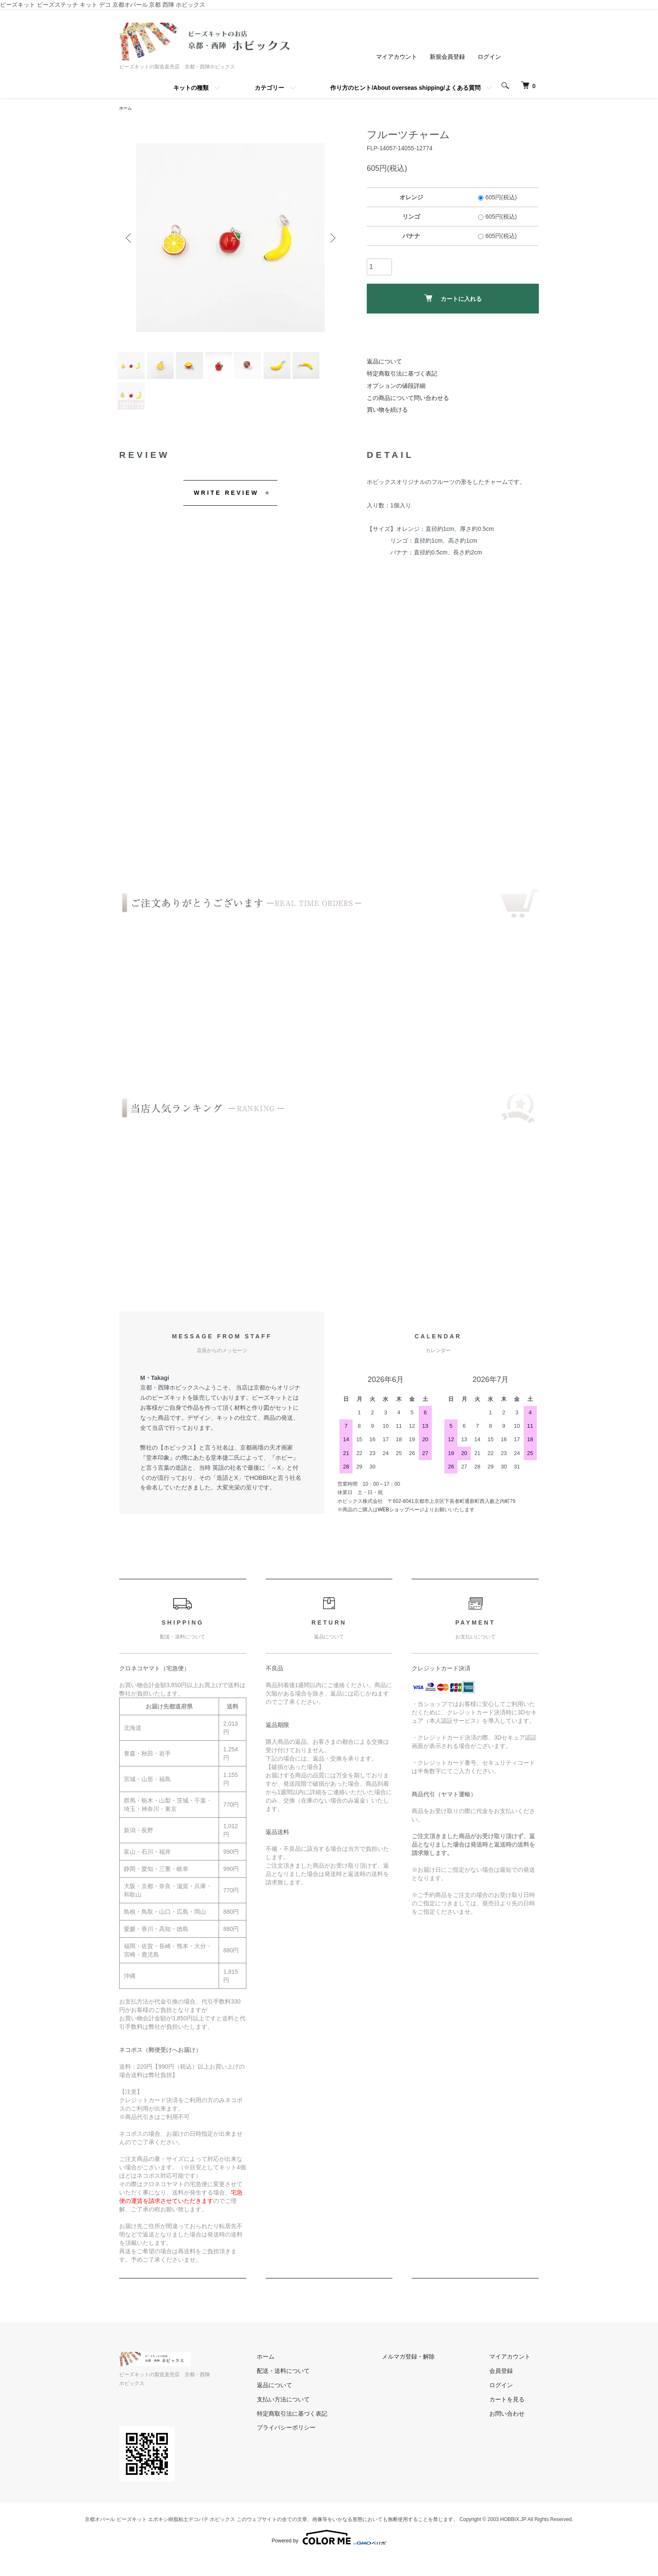 The image size is (658, 2576). What do you see at coordinates (325, 2397) in the screenshot?
I see `配送・送料について` at bounding box center [325, 2397].